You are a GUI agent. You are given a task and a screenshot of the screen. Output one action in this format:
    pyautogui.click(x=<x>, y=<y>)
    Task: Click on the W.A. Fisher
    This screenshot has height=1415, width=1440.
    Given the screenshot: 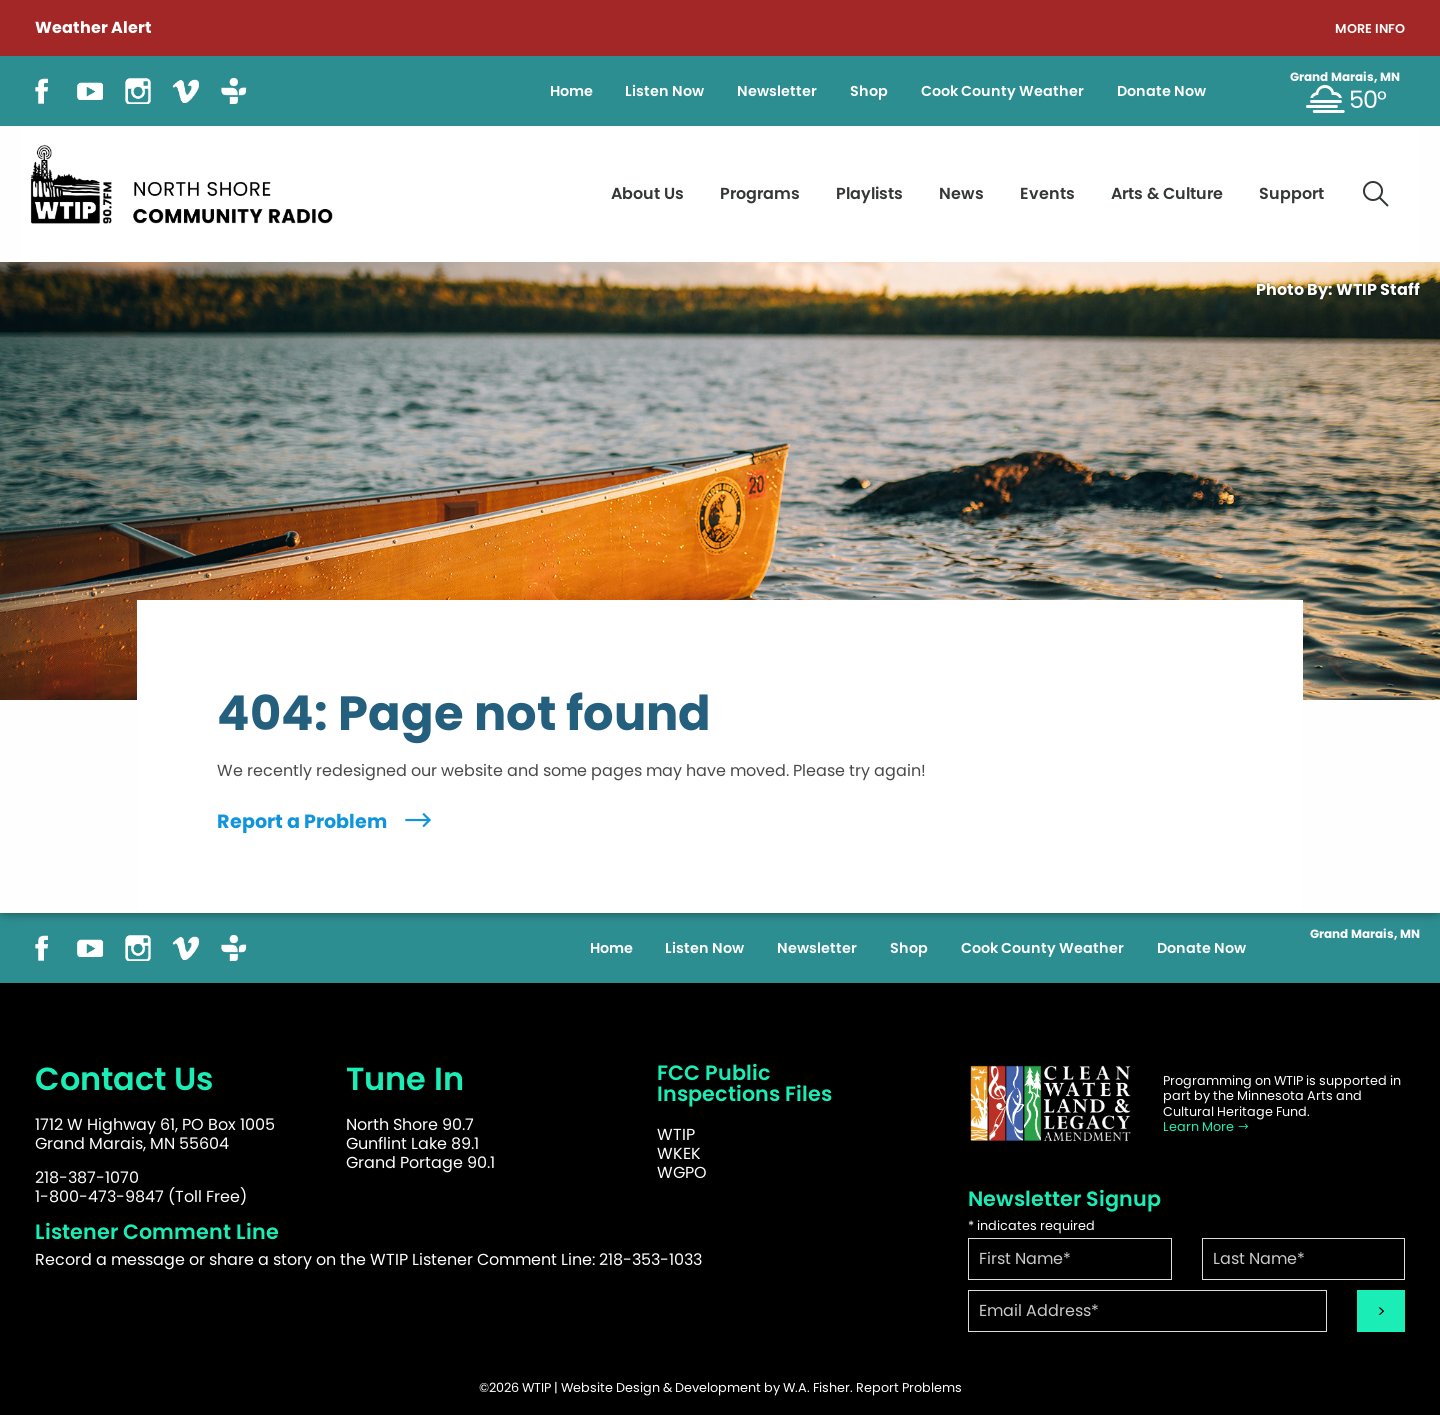 What is the action you would take?
    pyautogui.click(x=816, y=1387)
    